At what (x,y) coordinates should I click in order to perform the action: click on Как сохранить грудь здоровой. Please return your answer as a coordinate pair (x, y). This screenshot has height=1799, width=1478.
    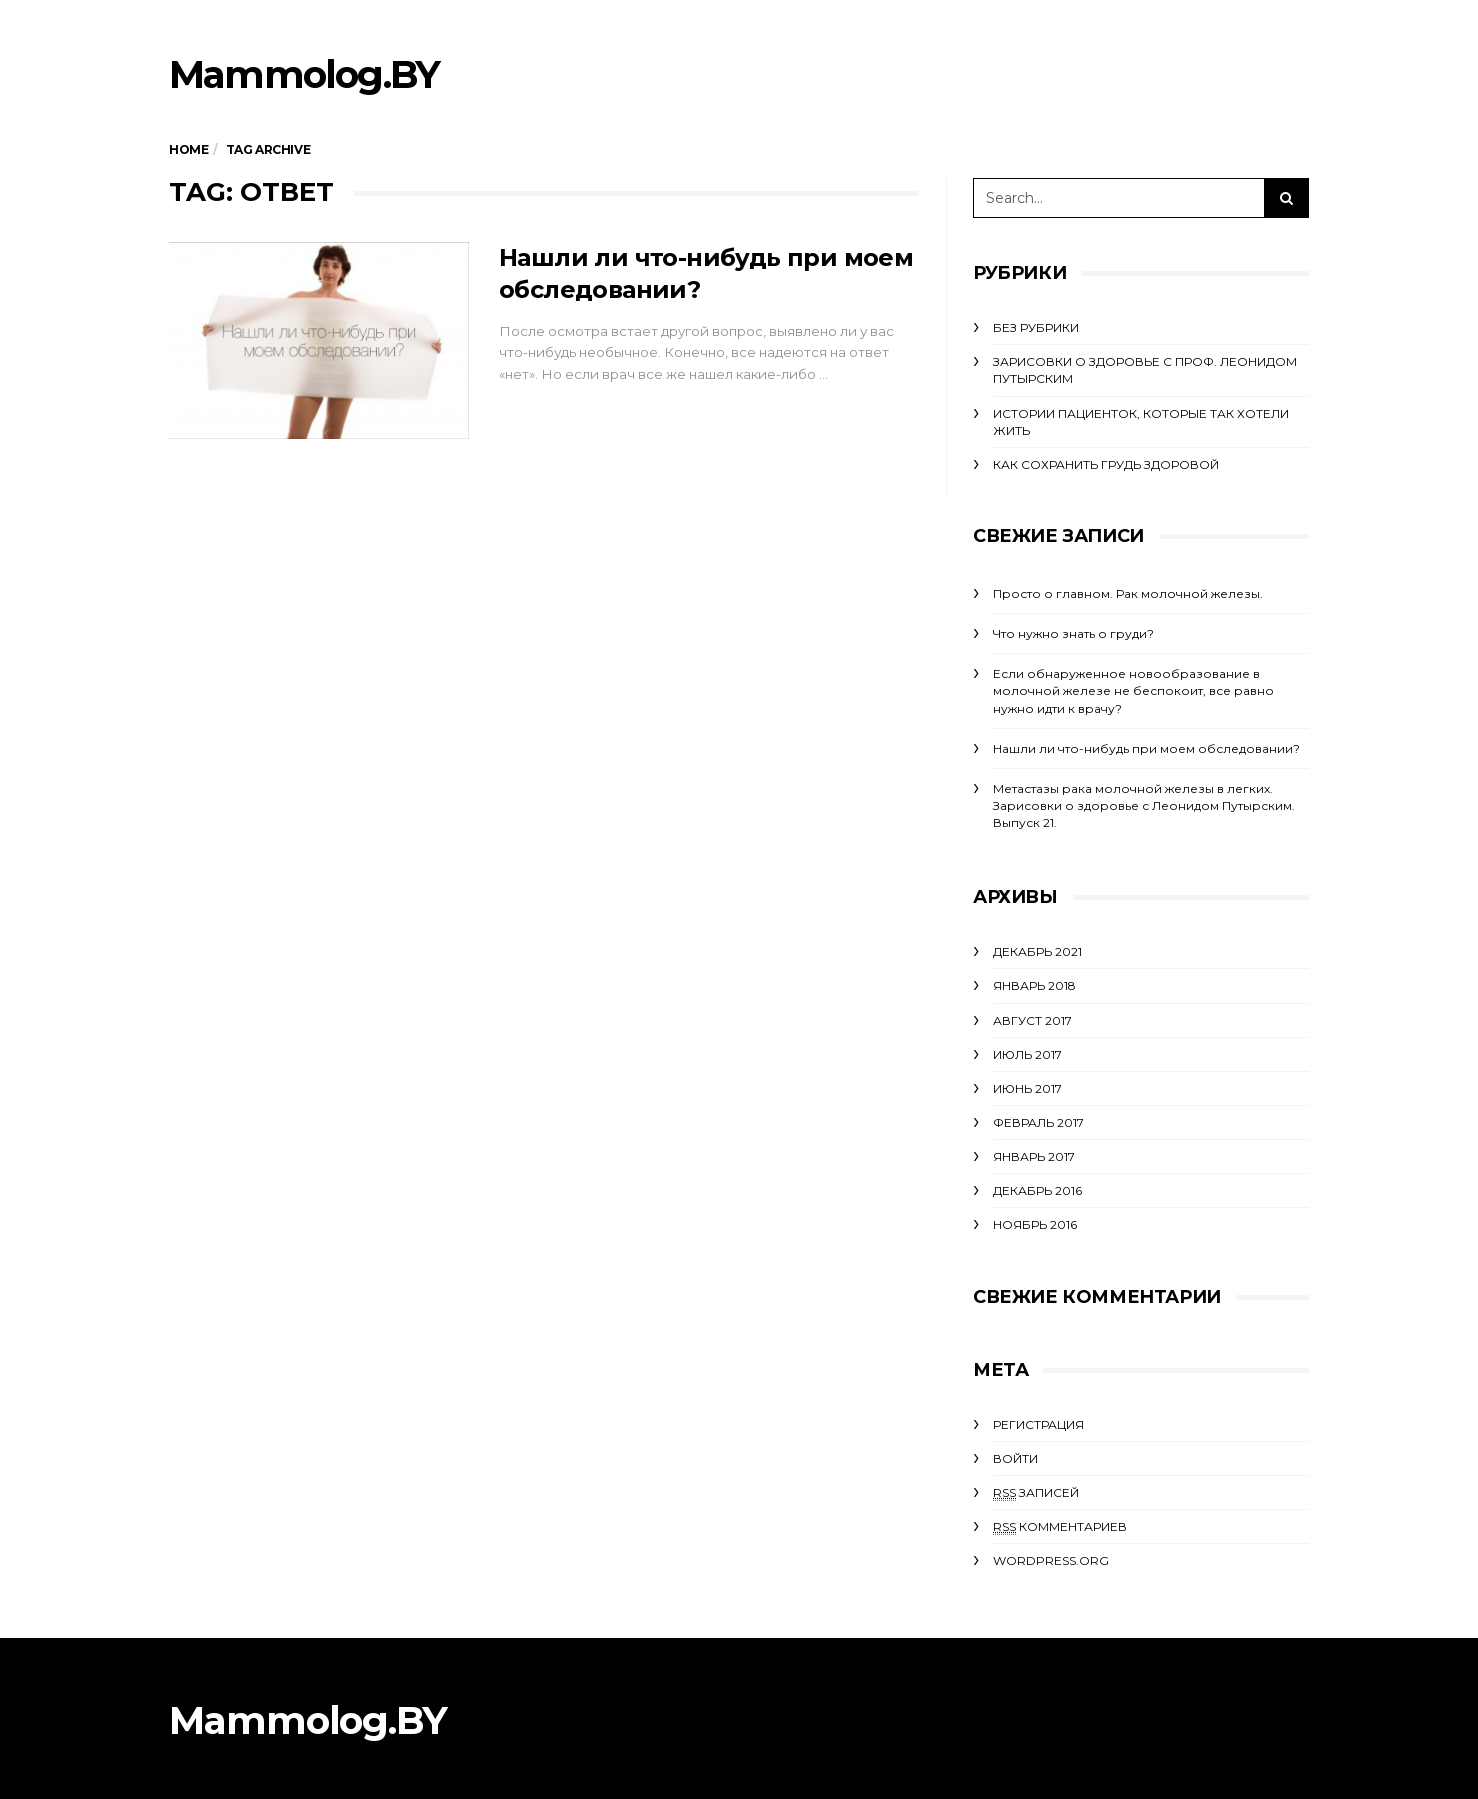
    Looking at the image, I should click on (1106, 464).